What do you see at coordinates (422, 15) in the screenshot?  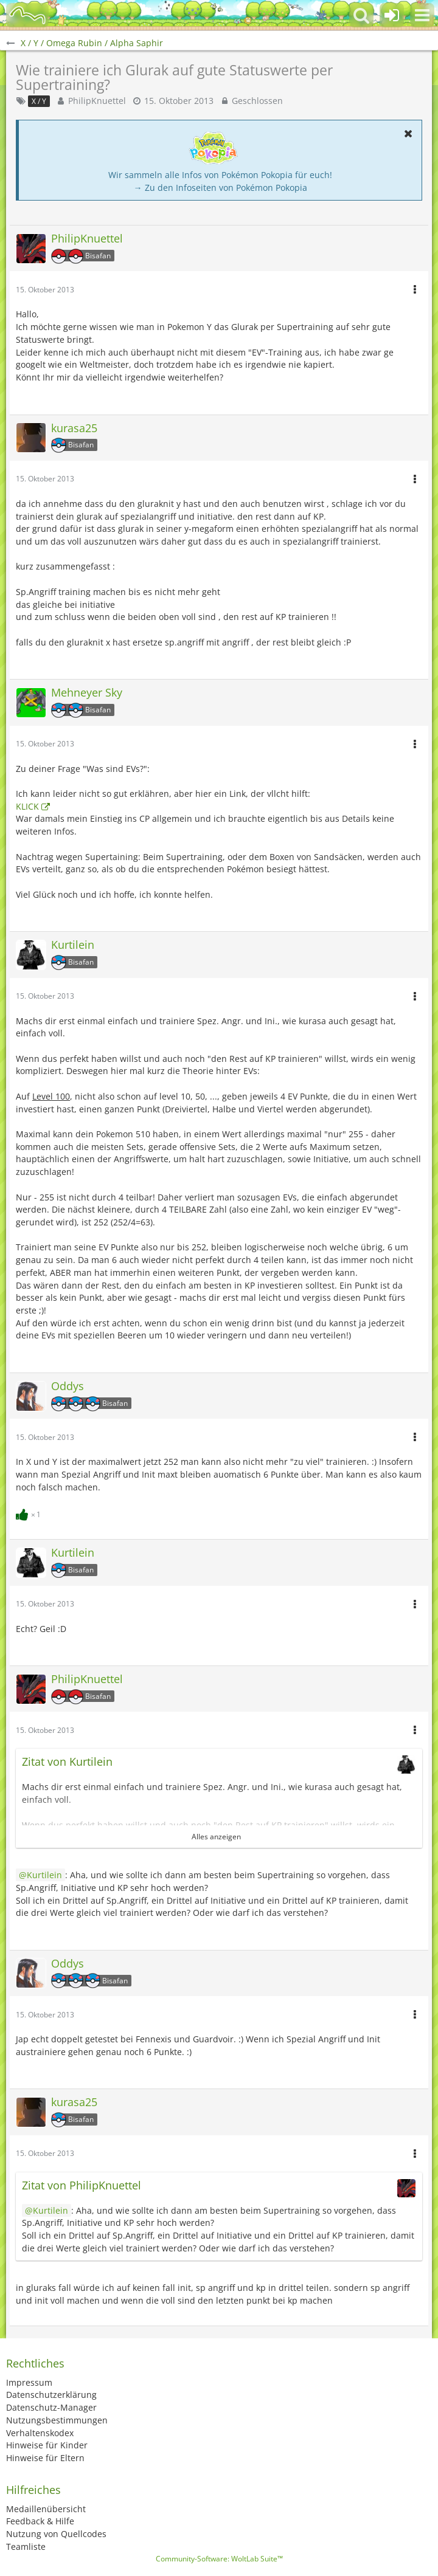 I see `[button]` at bounding box center [422, 15].